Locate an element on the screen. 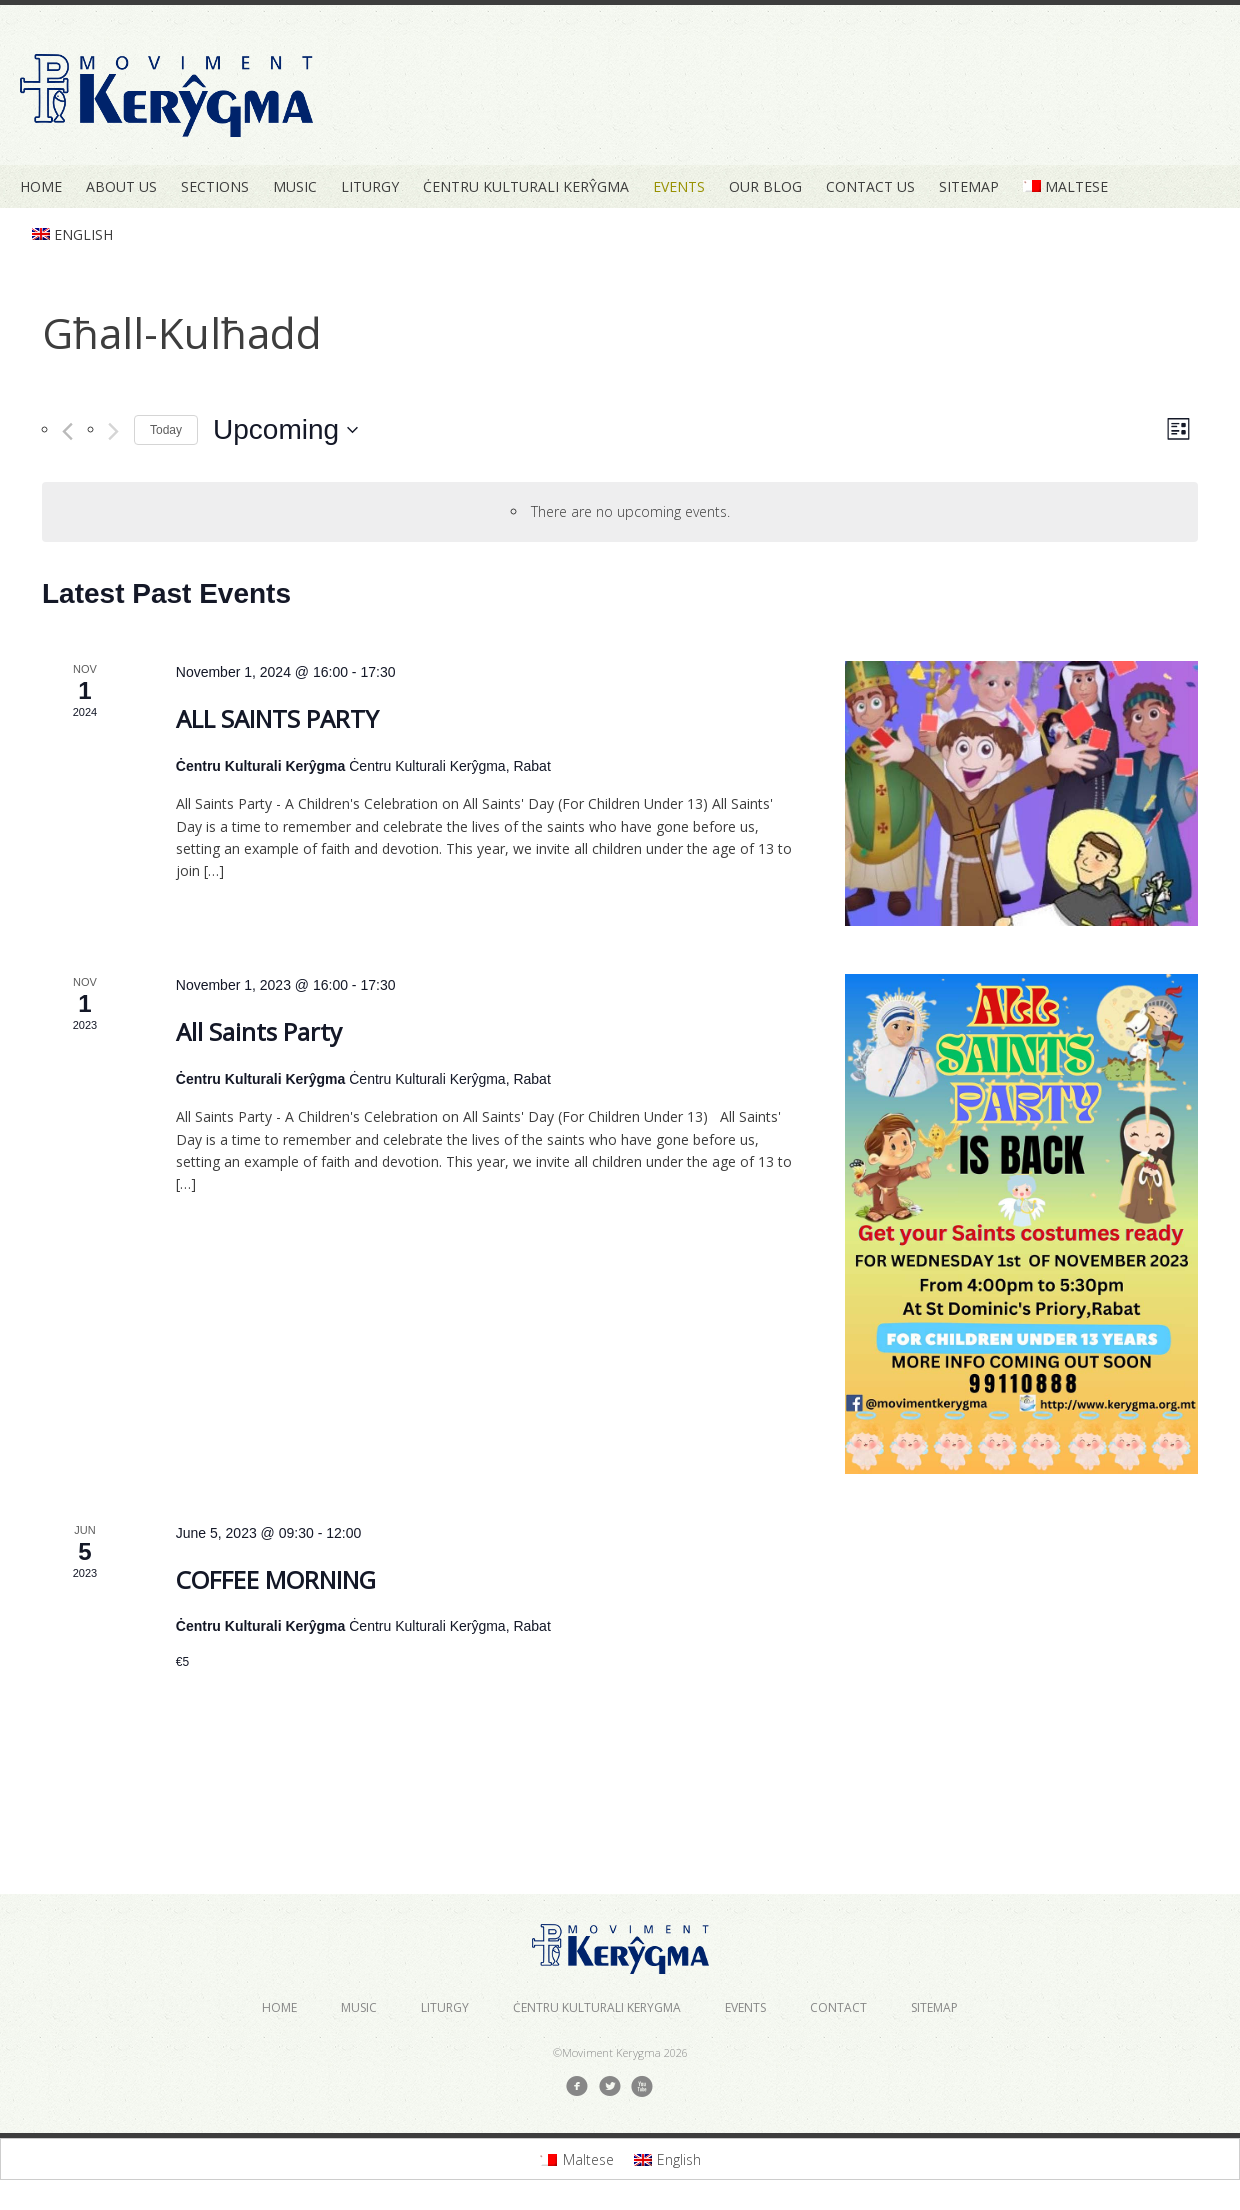 The image size is (1240, 2210). Contact Us is located at coordinates (870, 186).